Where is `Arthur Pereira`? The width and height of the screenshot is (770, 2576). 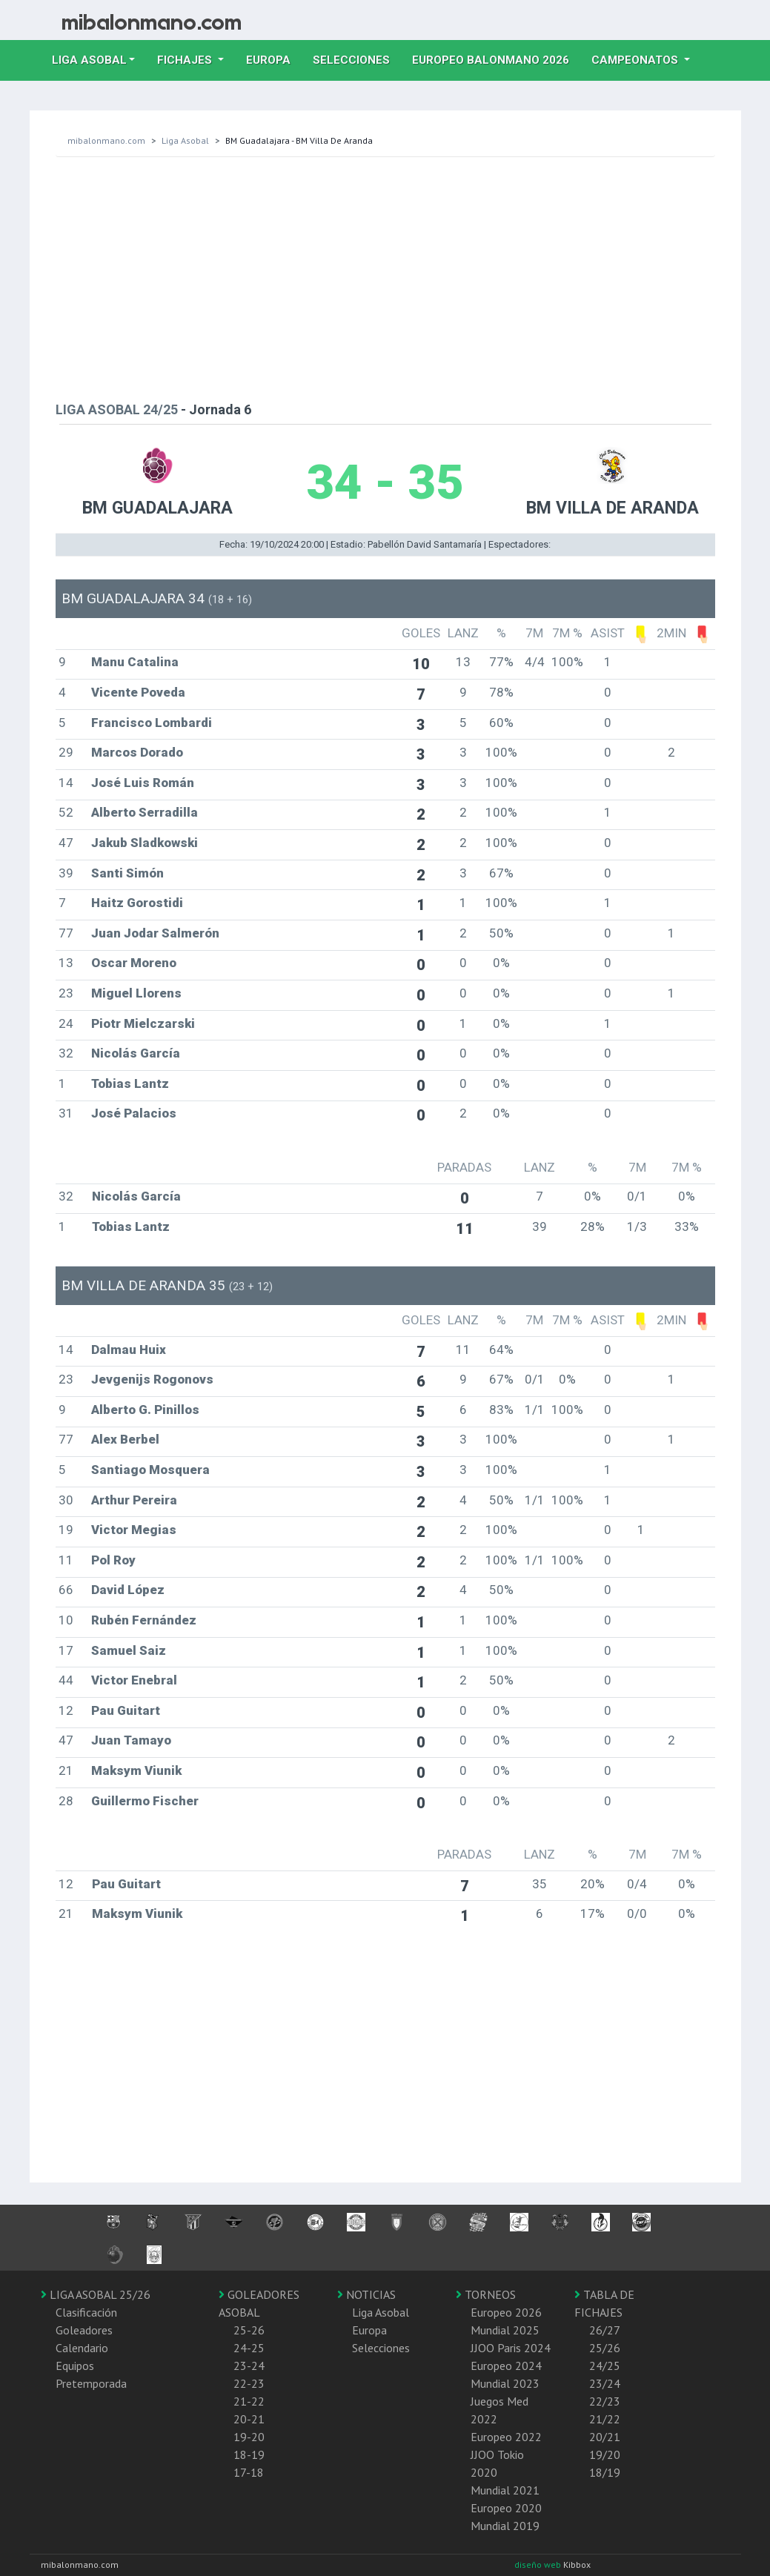
Arthur Pereira is located at coordinates (134, 1500).